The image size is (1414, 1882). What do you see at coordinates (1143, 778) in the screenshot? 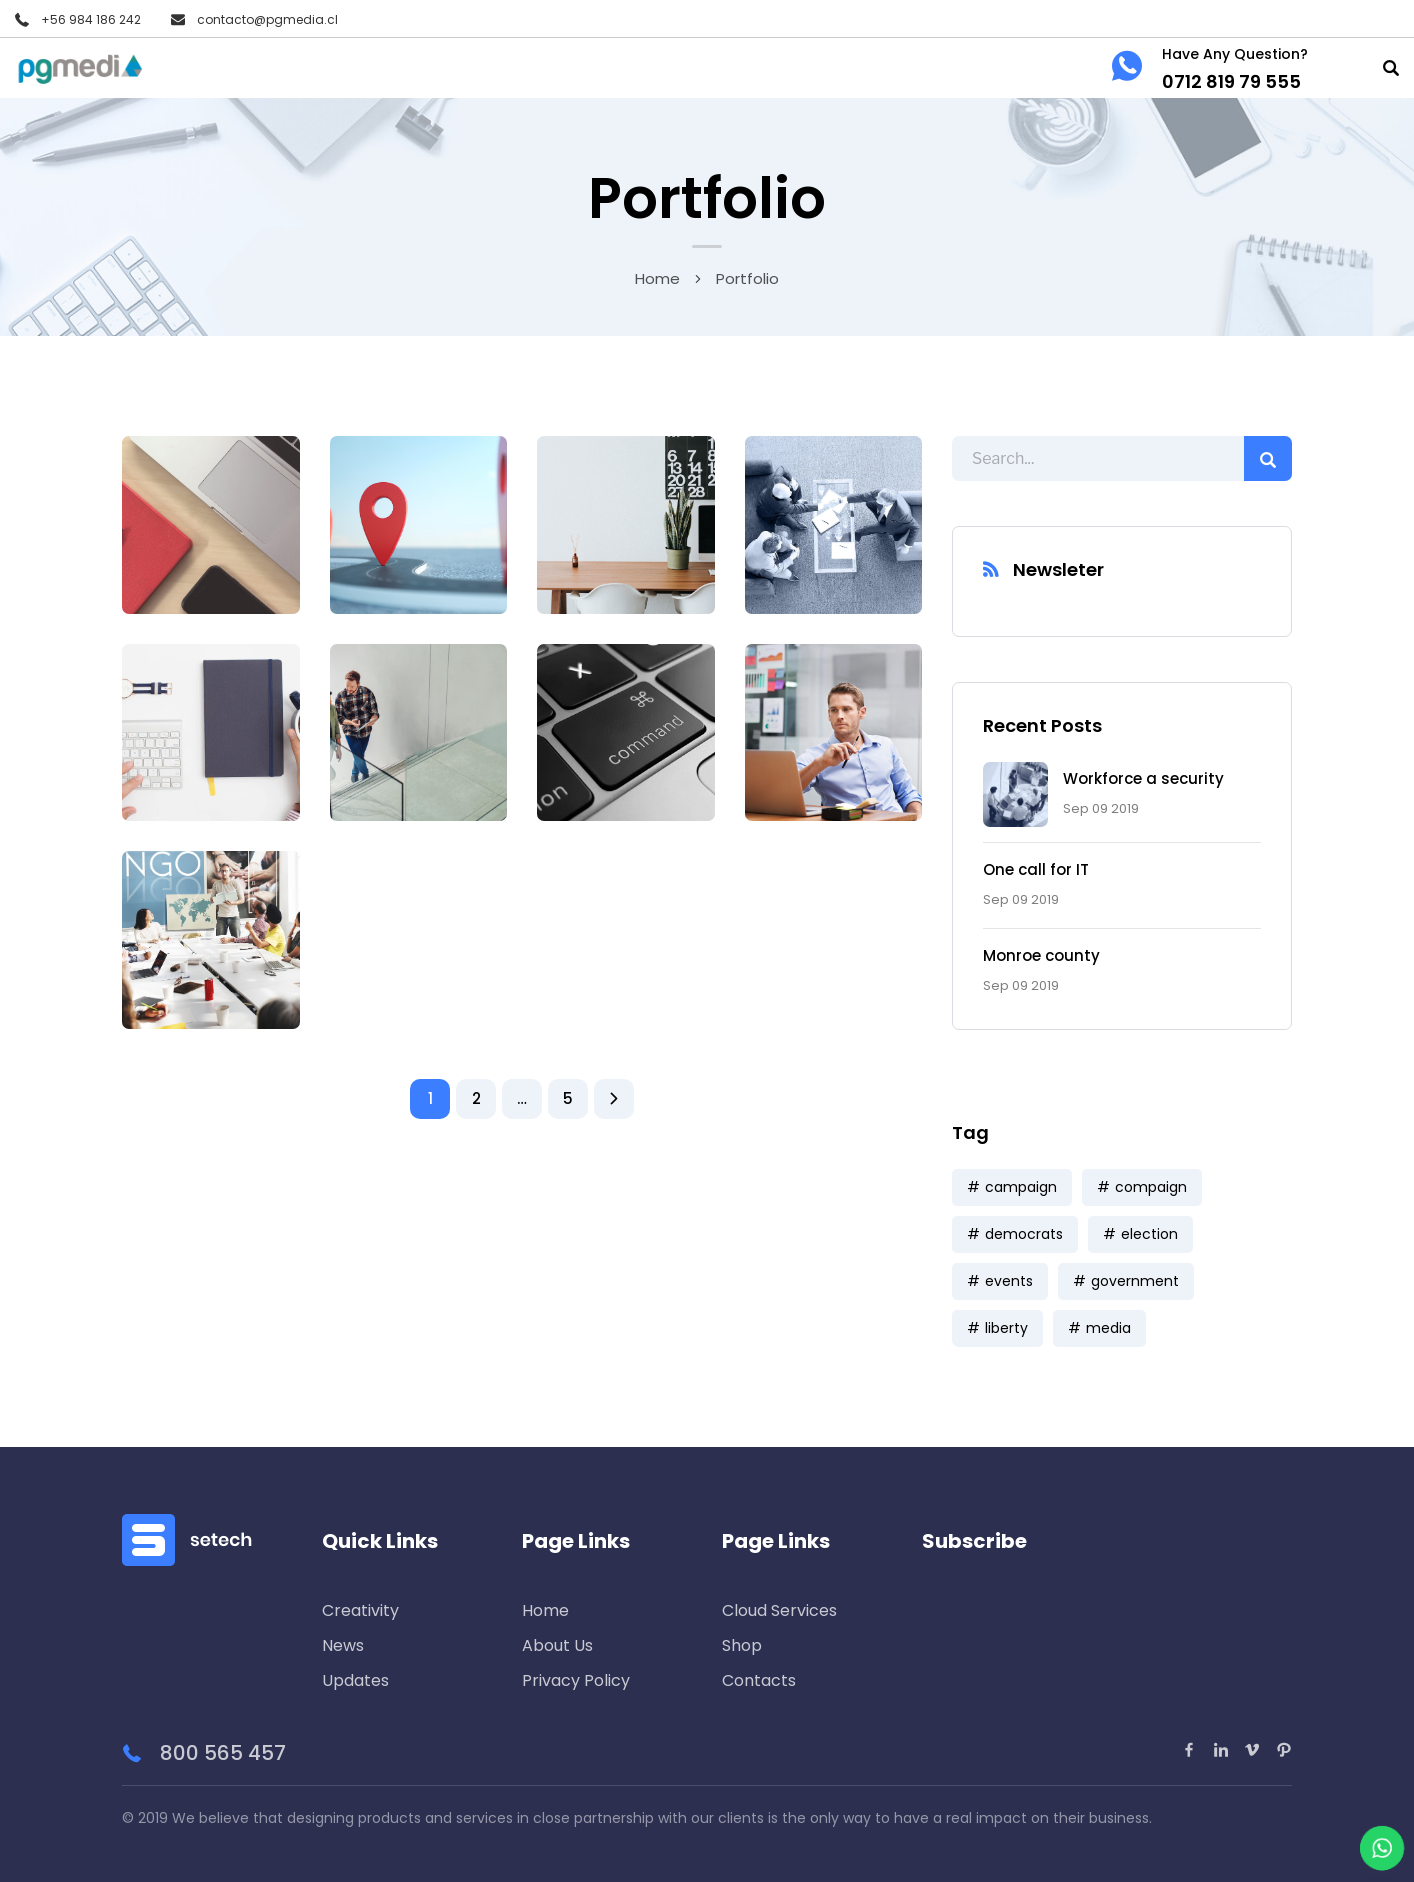
I see `Workforce a security` at bounding box center [1143, 778].